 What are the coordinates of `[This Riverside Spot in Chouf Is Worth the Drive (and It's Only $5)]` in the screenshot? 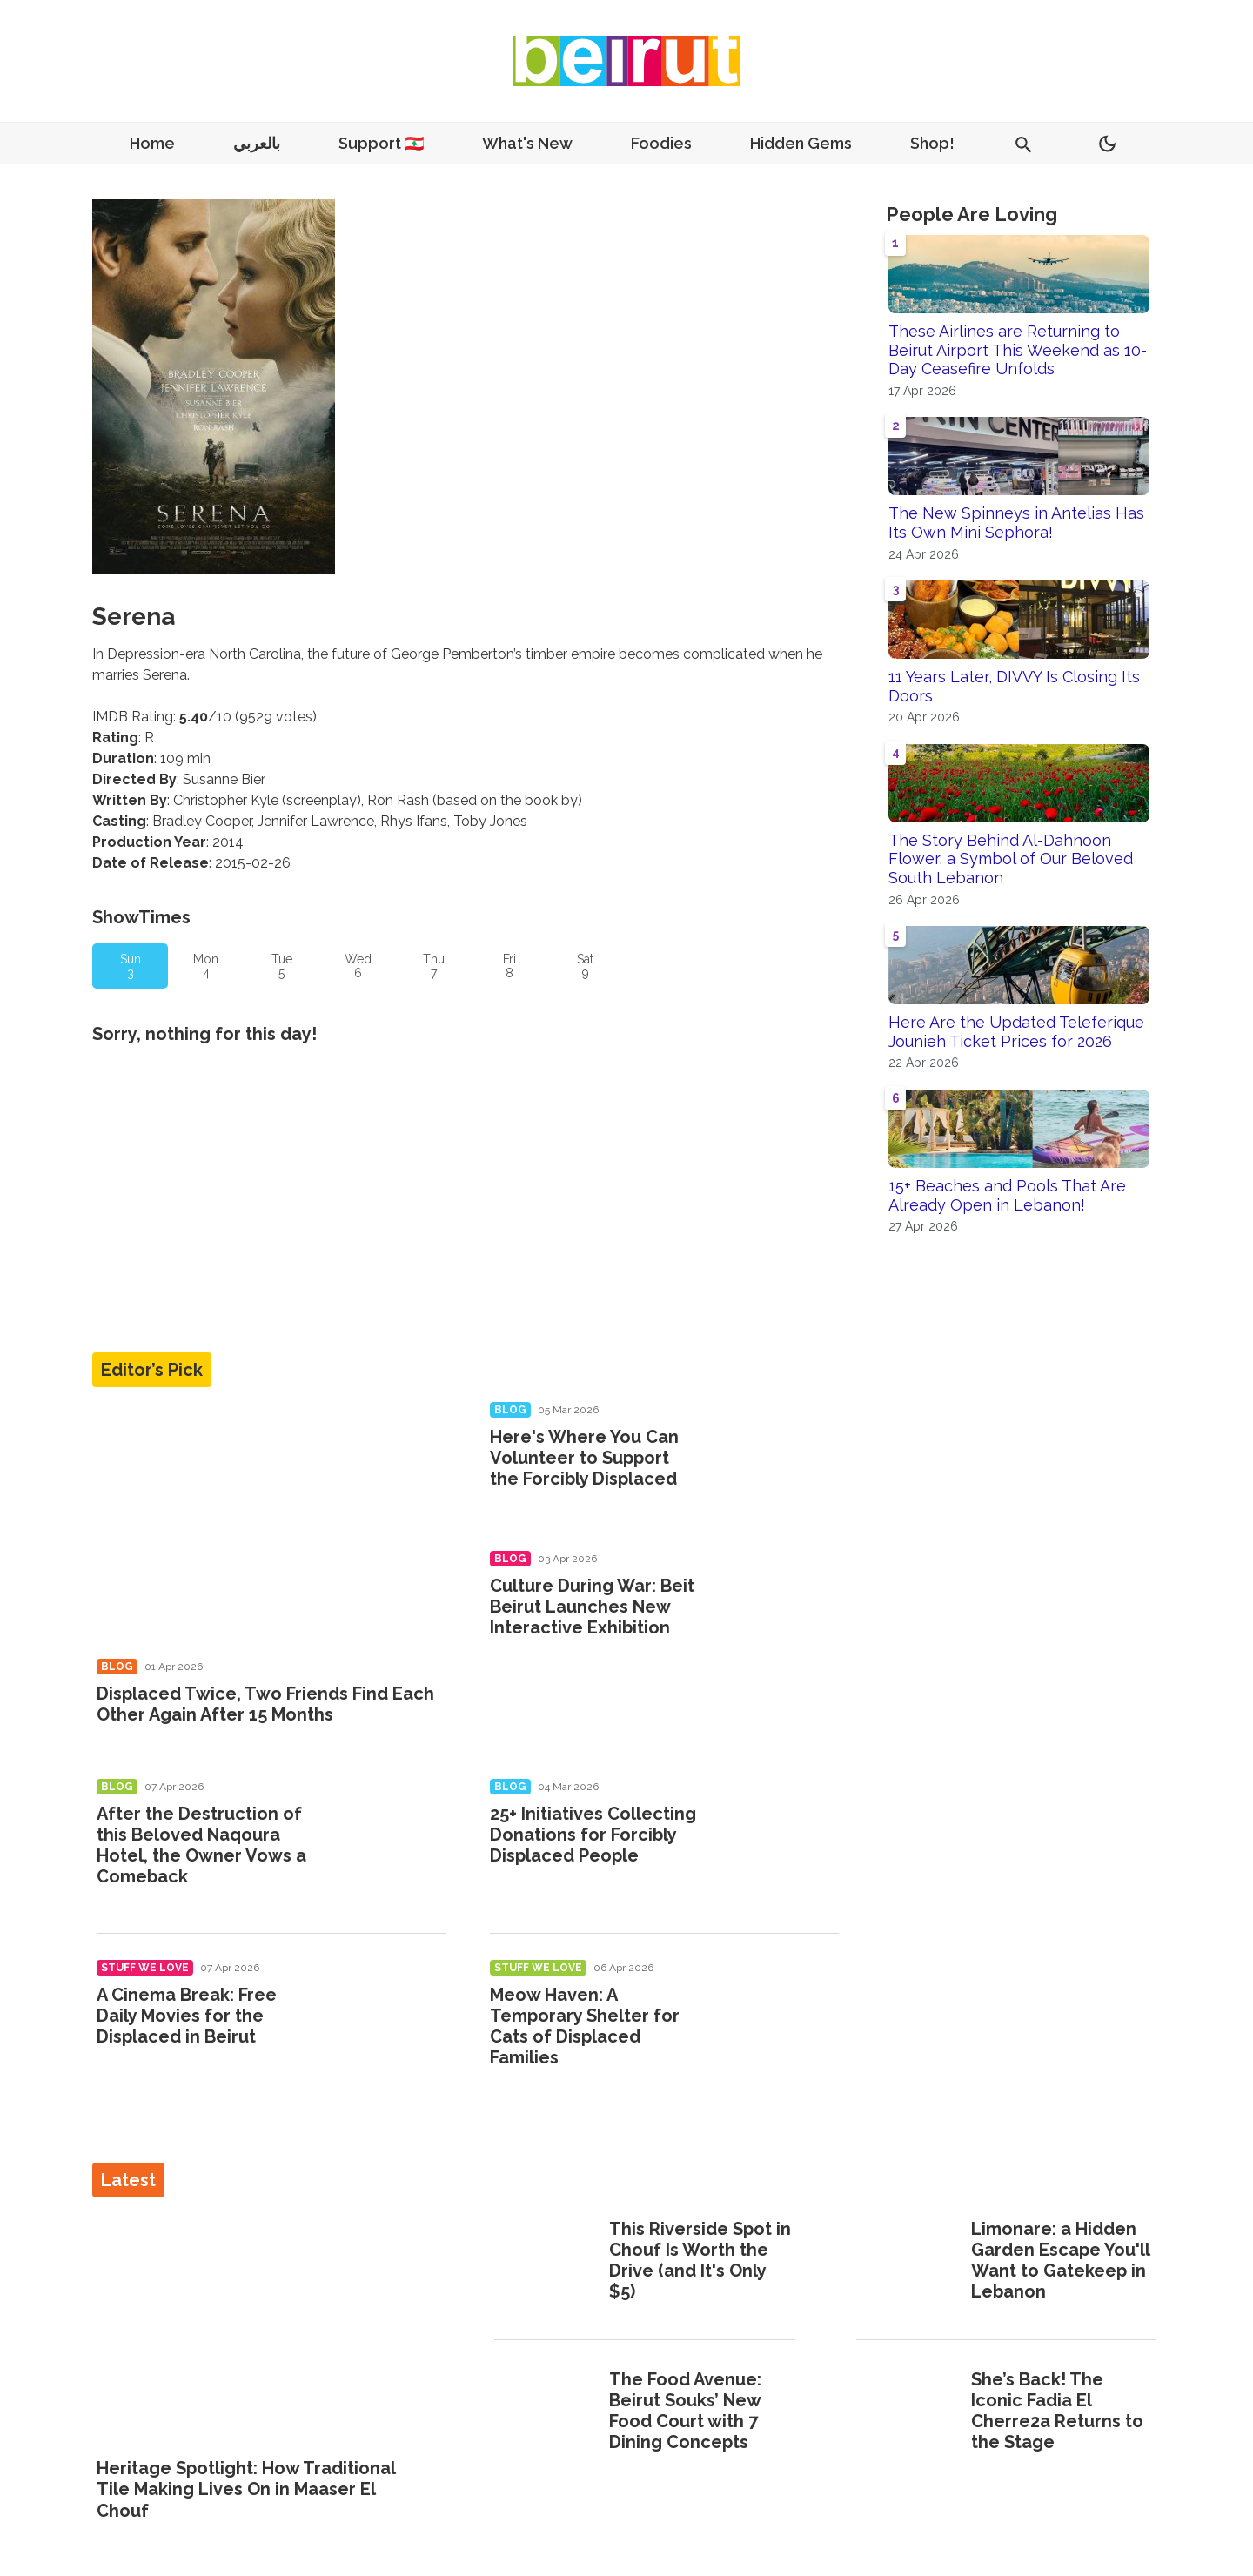 It's located at (546, 2262).